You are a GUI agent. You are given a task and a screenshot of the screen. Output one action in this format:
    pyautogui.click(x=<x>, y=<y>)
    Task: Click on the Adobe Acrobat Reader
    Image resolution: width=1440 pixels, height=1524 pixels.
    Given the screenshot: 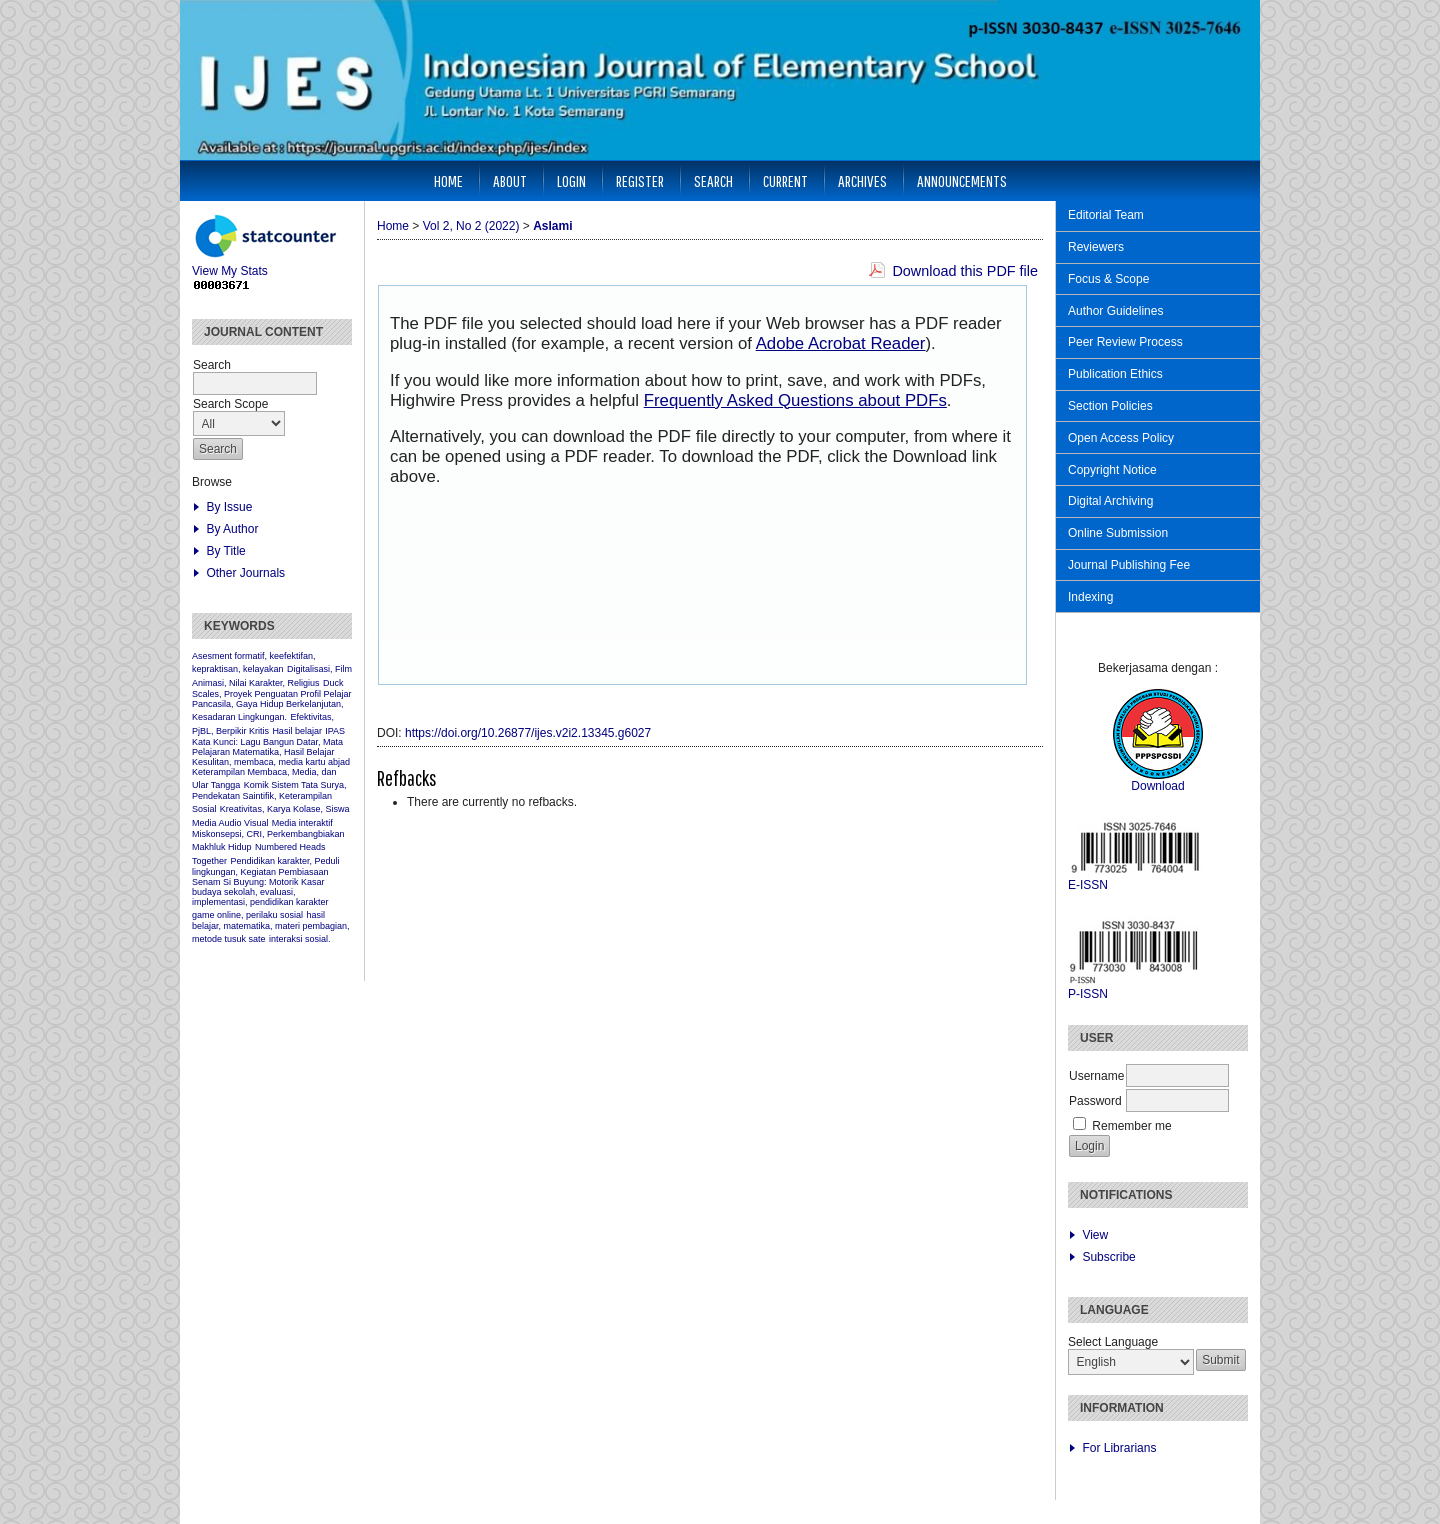 What is the action you would take?
    pyautogui.click(x=841, y=343)
    